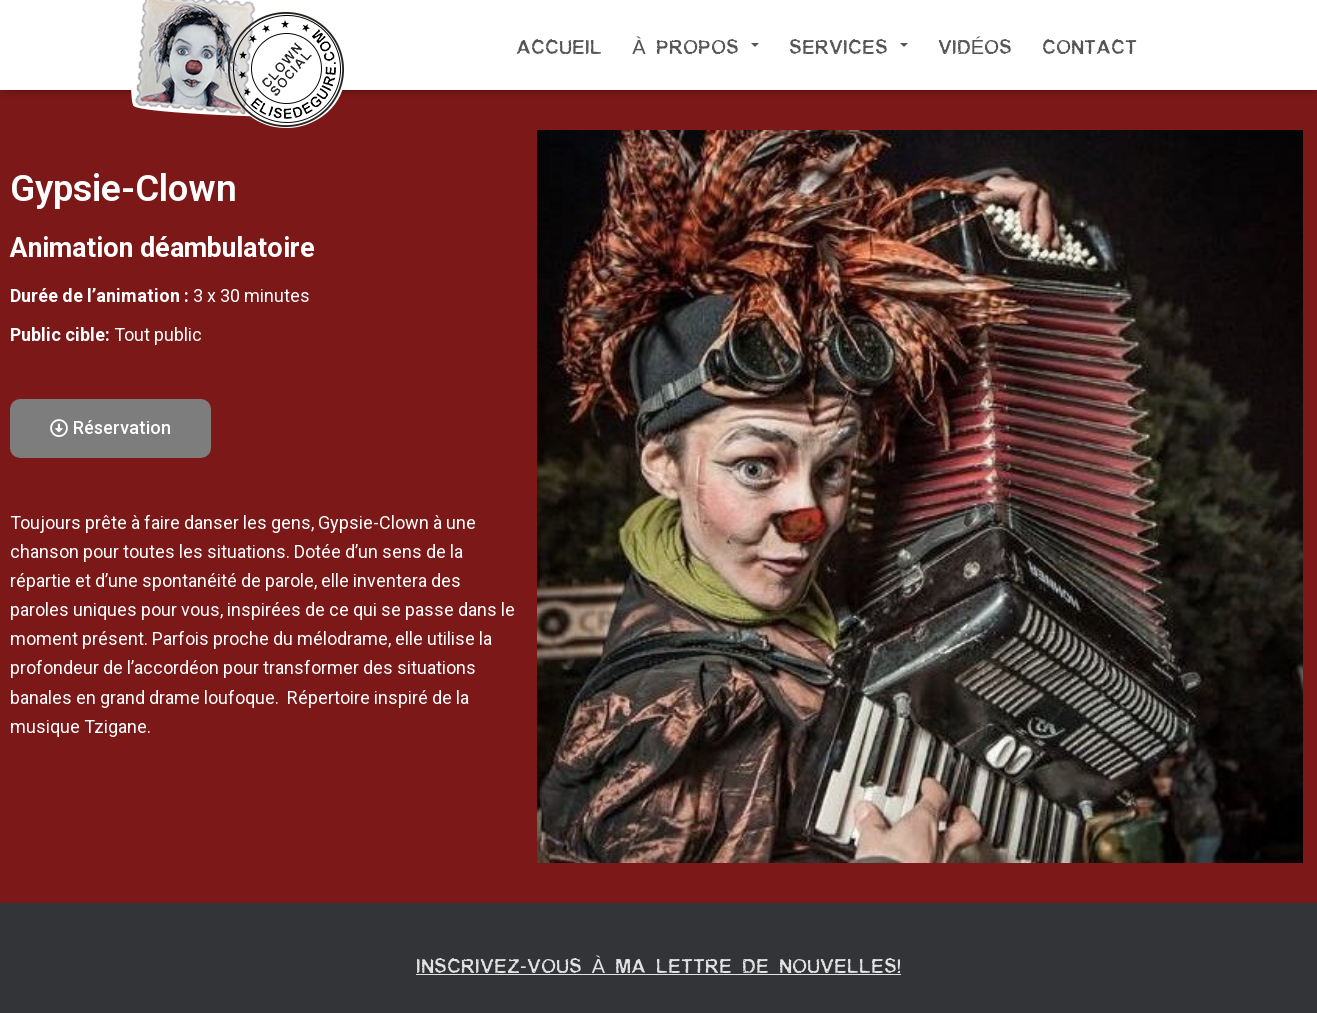 The height and width of the screenshot is (1013, 1317). Describe the element at coordinates (975, 45) in the screenshot. I see `Vidéos` at that location.